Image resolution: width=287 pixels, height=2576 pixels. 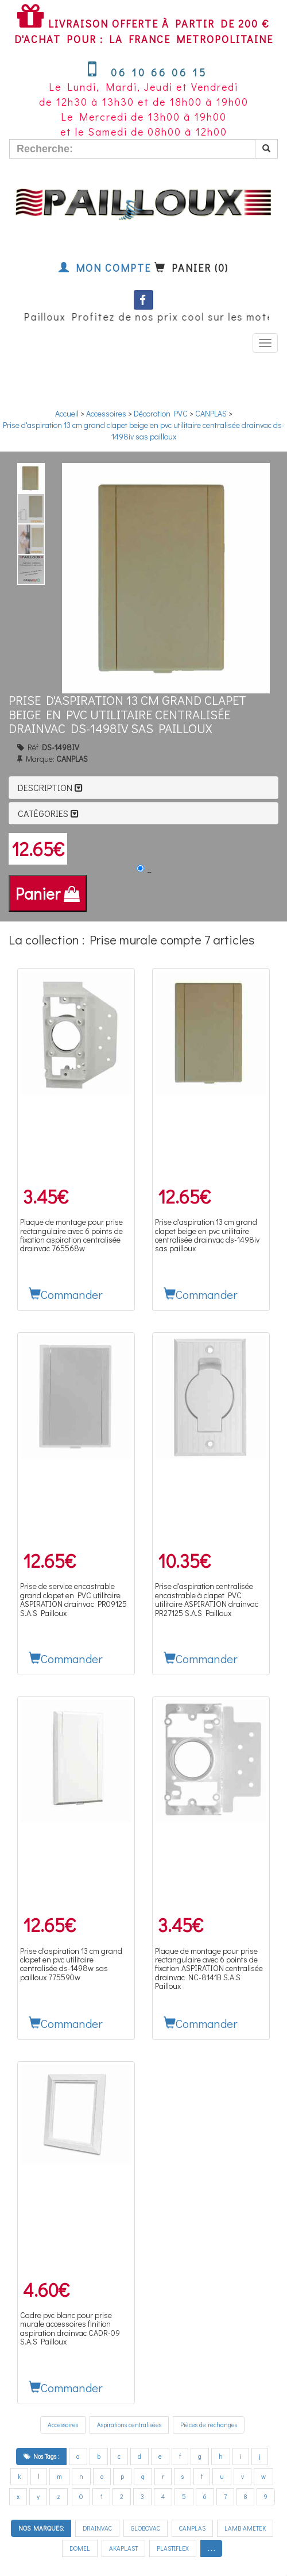 What do you see at coordinates (50, 787) in the screenshot?
I see `Description` at bounding box center [50, 787].